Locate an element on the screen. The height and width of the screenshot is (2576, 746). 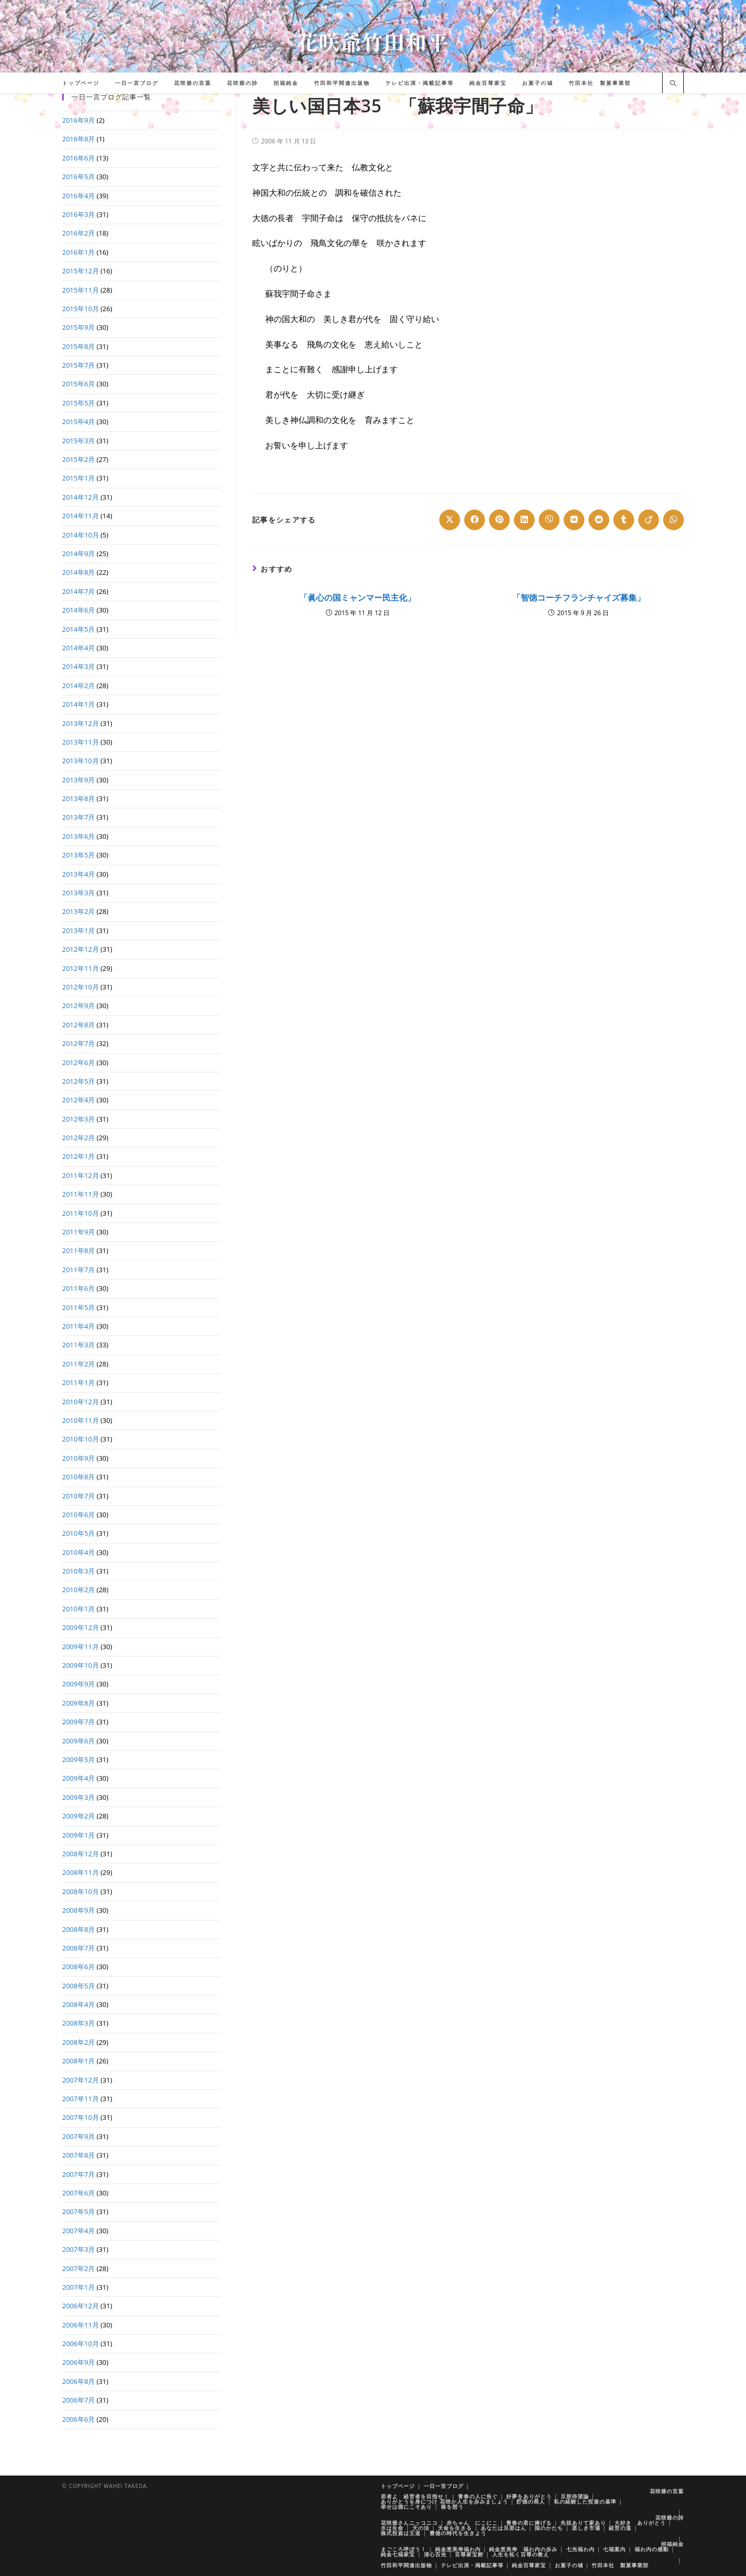
純金百尊家宝 is located at coordinates (529, 2565).